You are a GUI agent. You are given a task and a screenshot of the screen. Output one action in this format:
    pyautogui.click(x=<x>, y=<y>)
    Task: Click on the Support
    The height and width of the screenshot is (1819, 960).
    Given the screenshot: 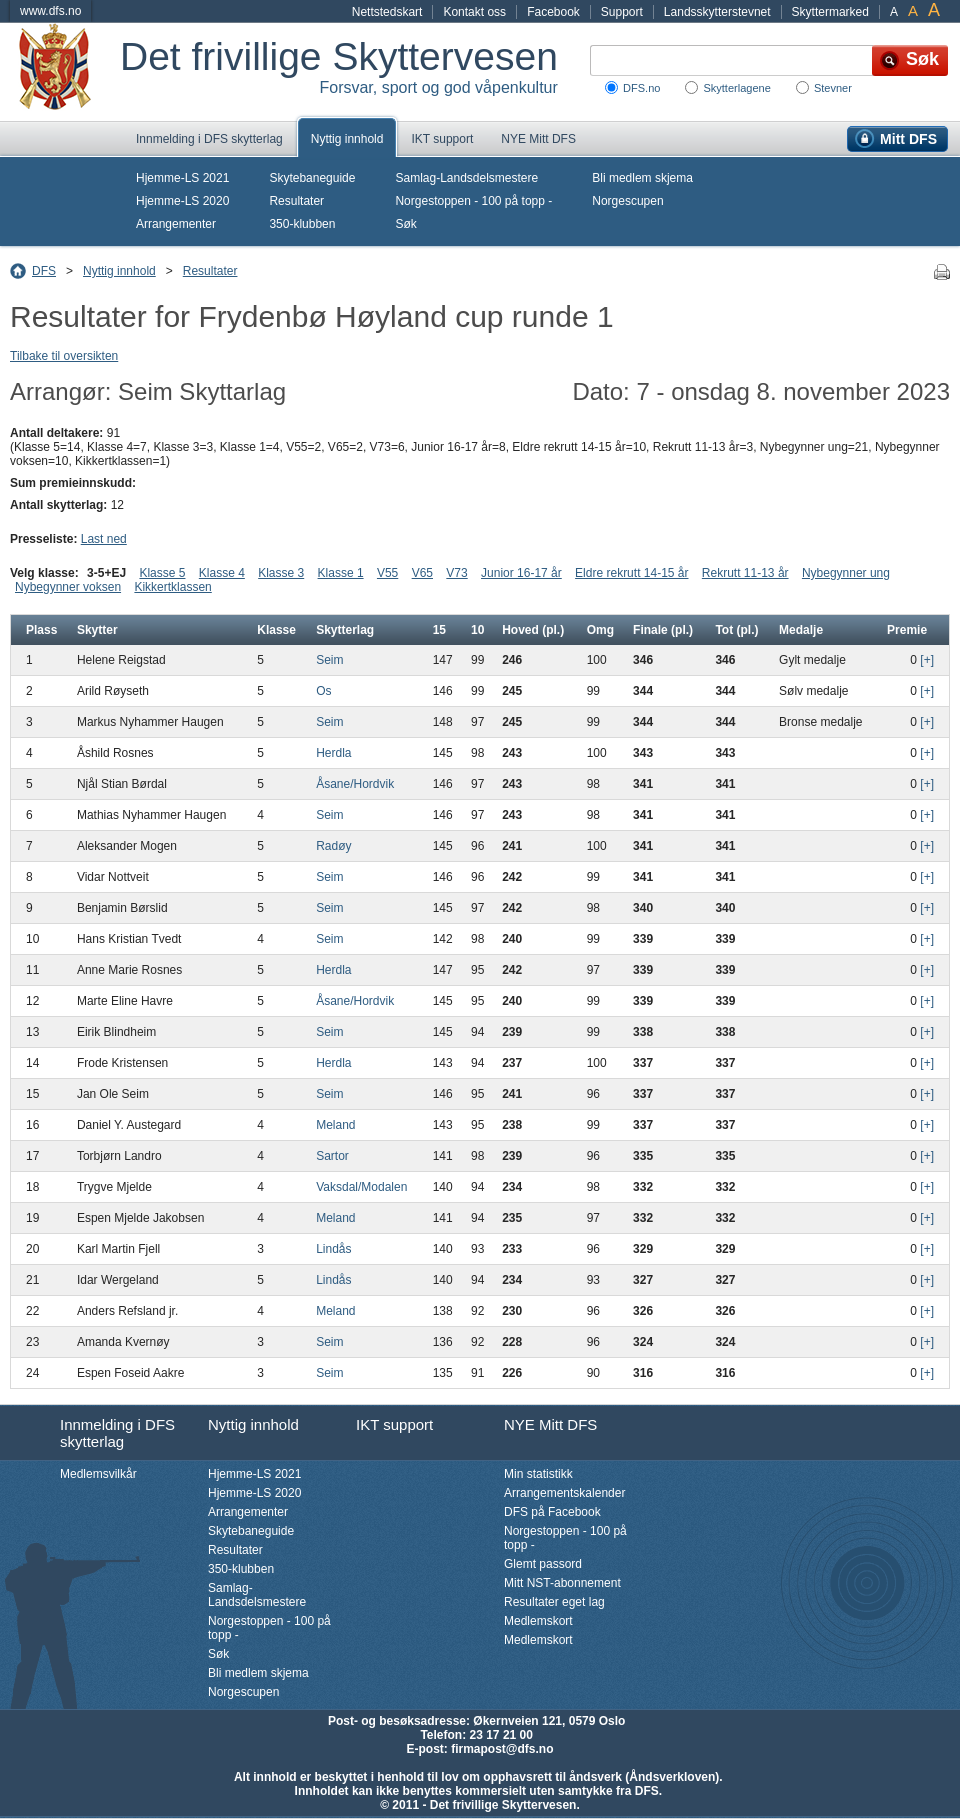 What is the action you would take?
    pyautogui.click(x=622, y=12)
    